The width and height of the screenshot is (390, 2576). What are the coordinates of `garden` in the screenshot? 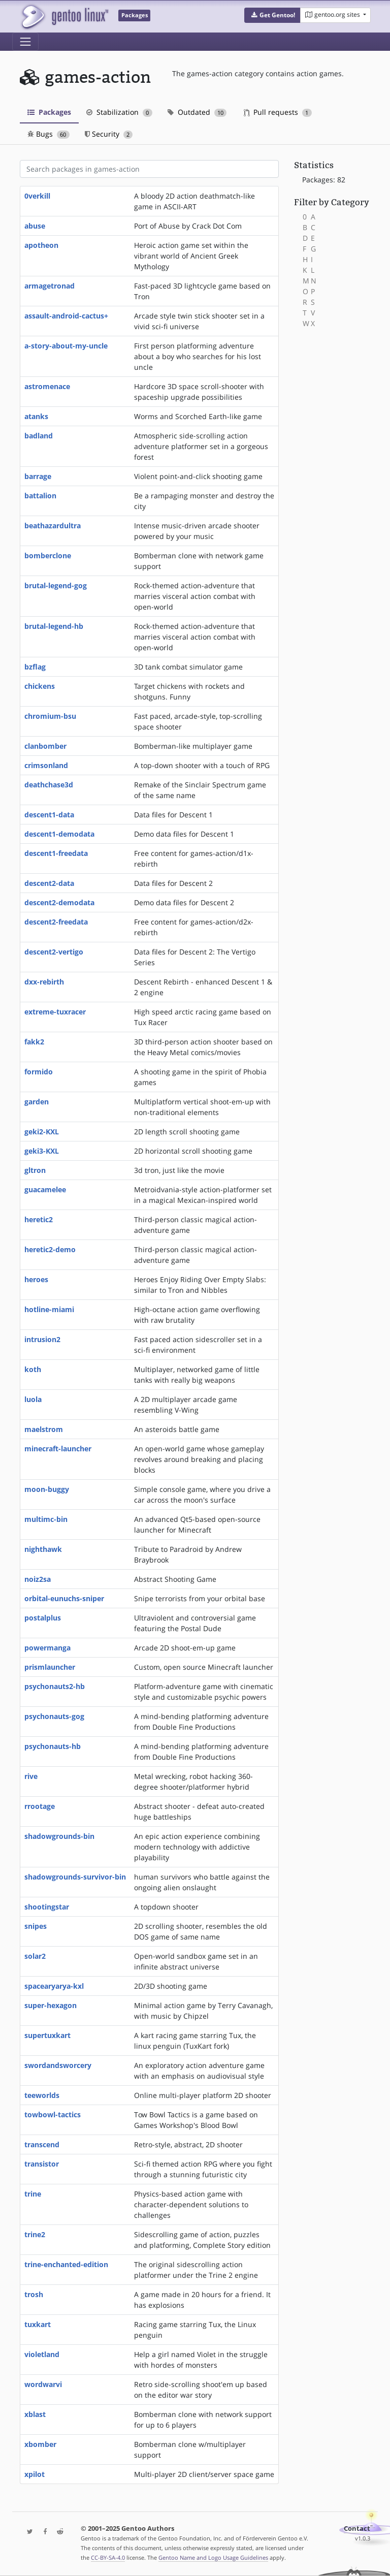 It's located at (36, 1101).